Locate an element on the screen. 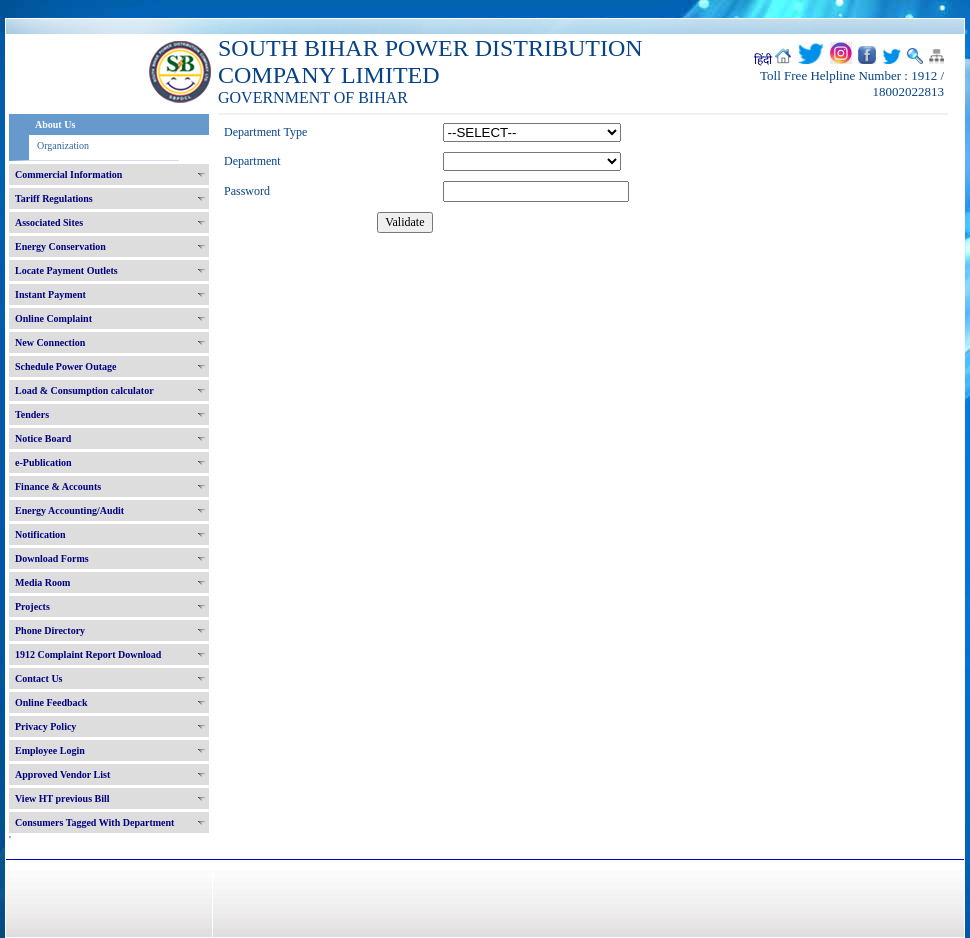 The height and width of the screenshot is (938, 970). Tariff Regulations is located at coordinates (54, 198).